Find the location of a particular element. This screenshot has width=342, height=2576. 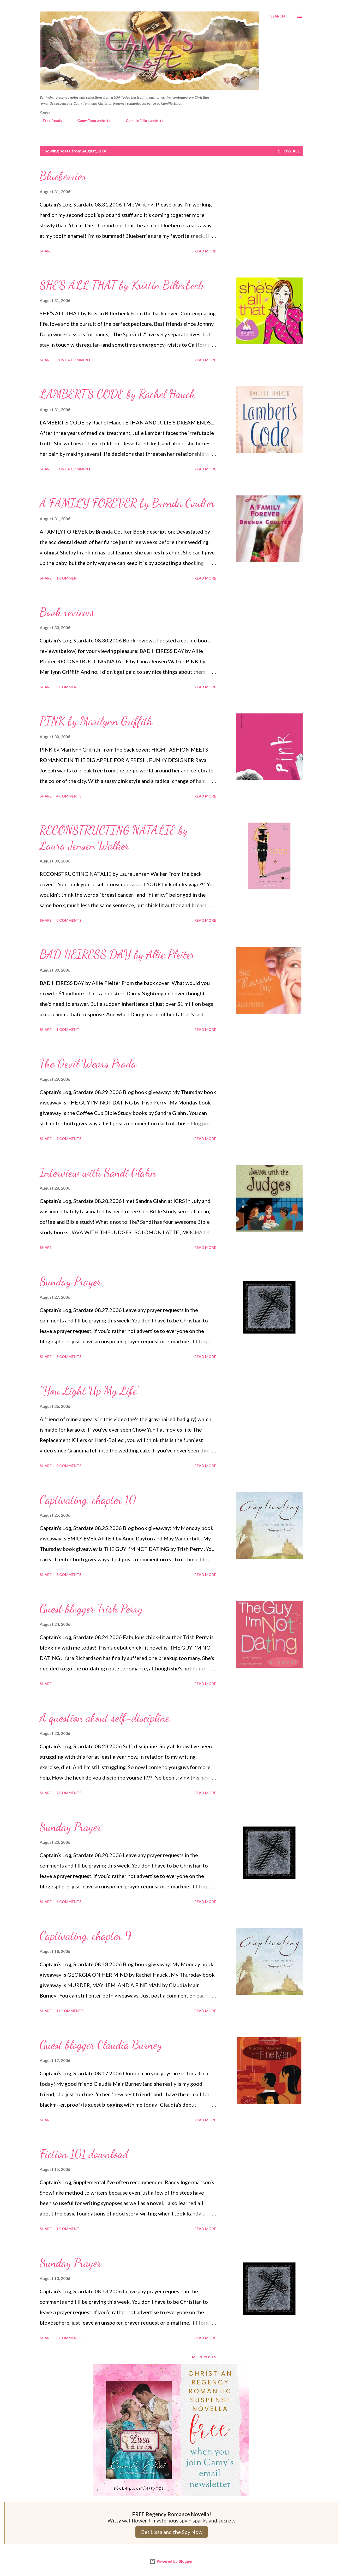

Camy Tang website is located at coordinates (90, 120).